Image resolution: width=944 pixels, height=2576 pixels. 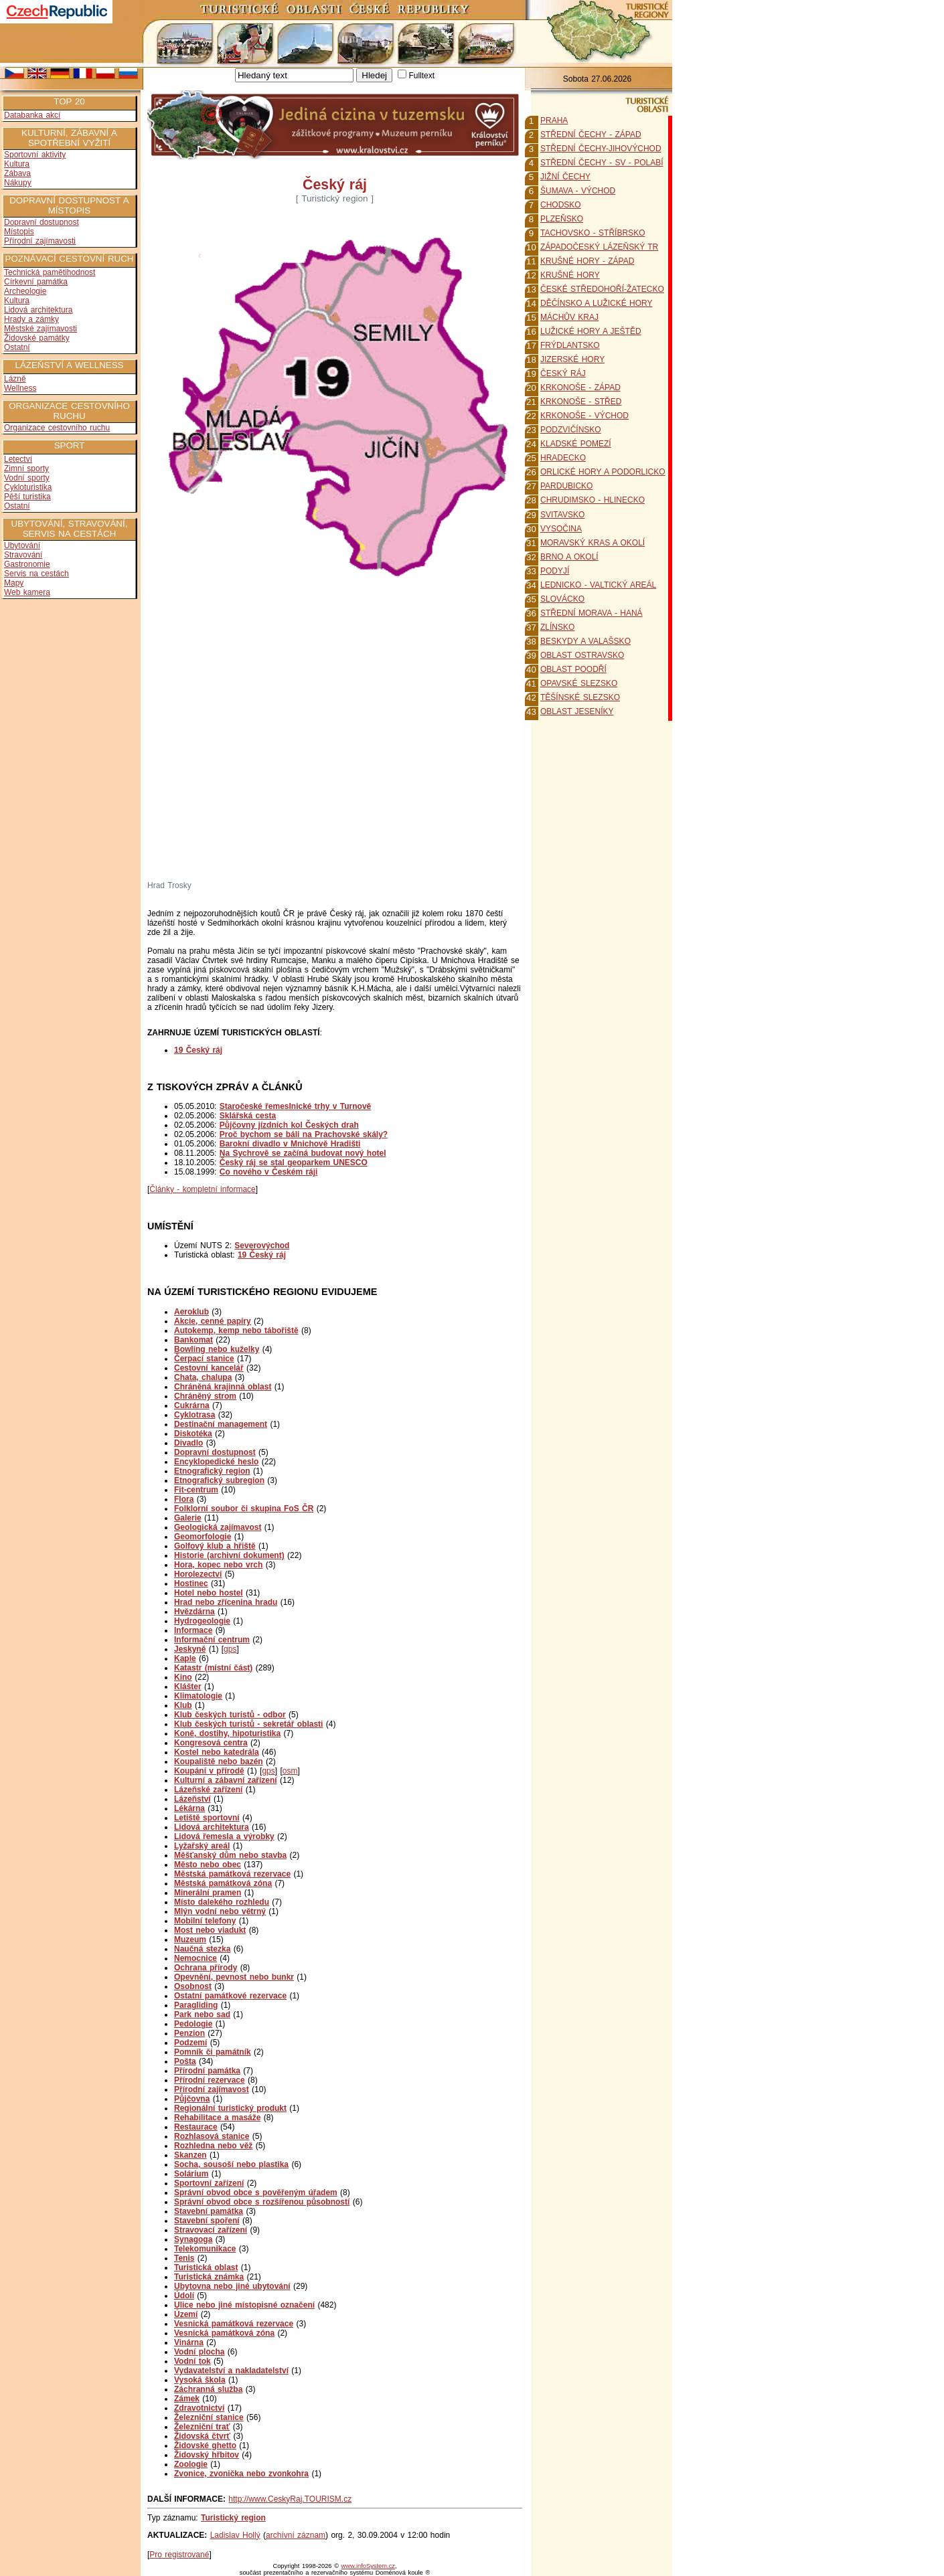 What do you see at coordinates (235, 2535) in the screenshot?
I see `Ladislav Hollý` at bounding box center [235, 2535].